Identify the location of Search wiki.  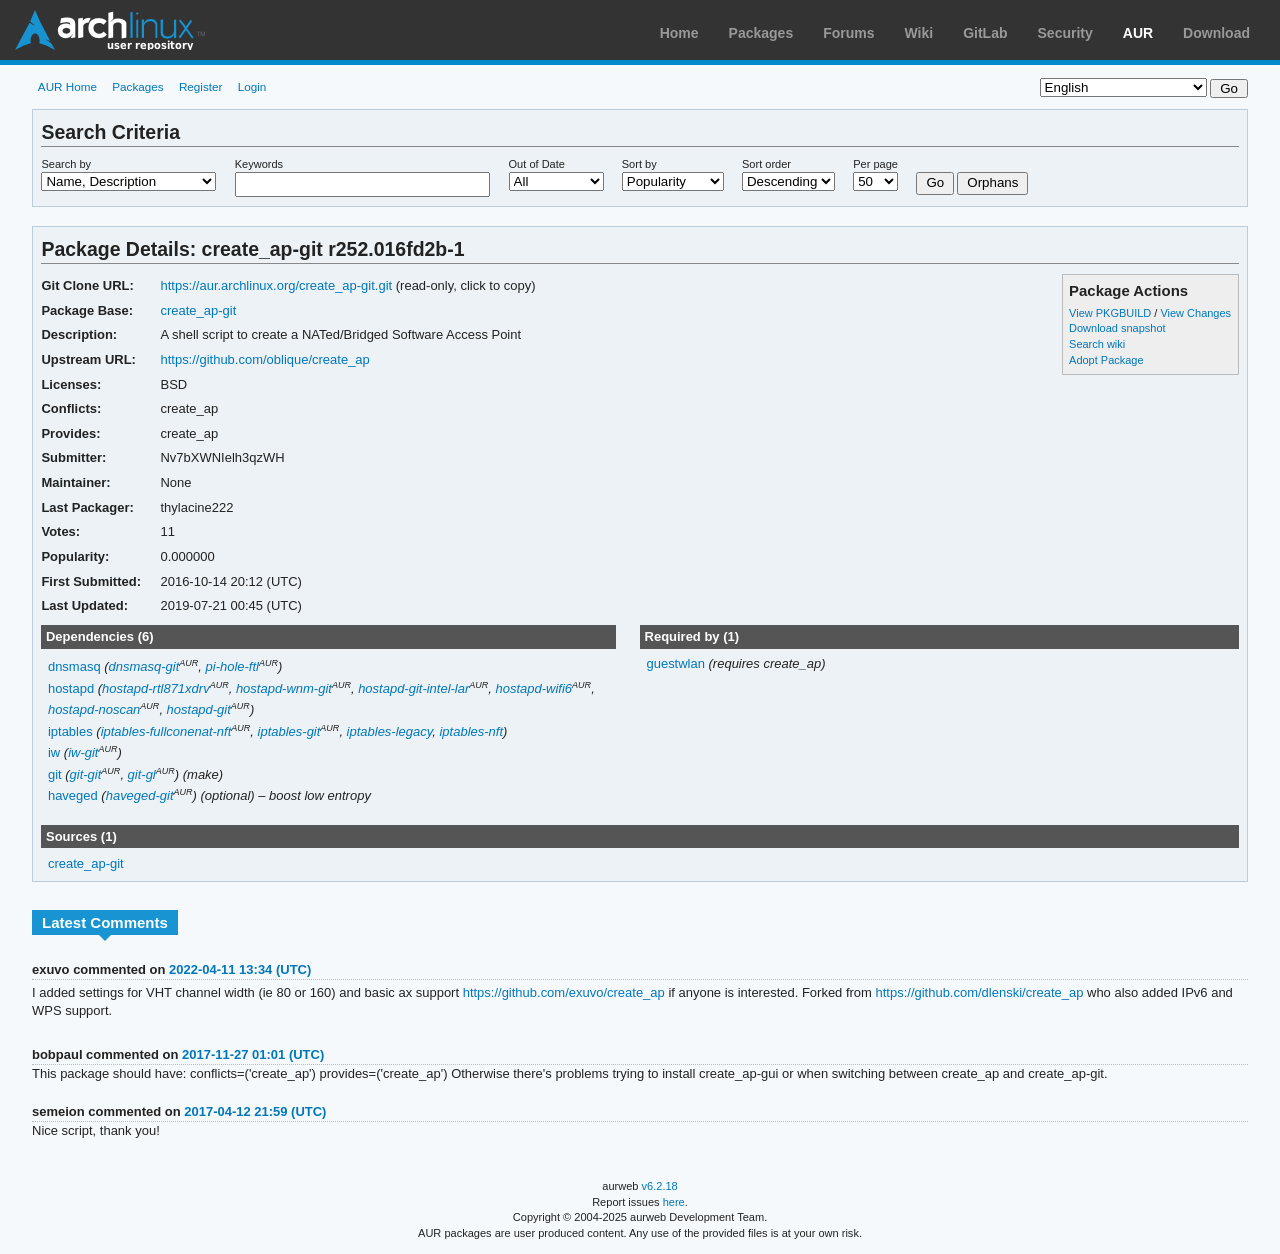
(1097, 344).